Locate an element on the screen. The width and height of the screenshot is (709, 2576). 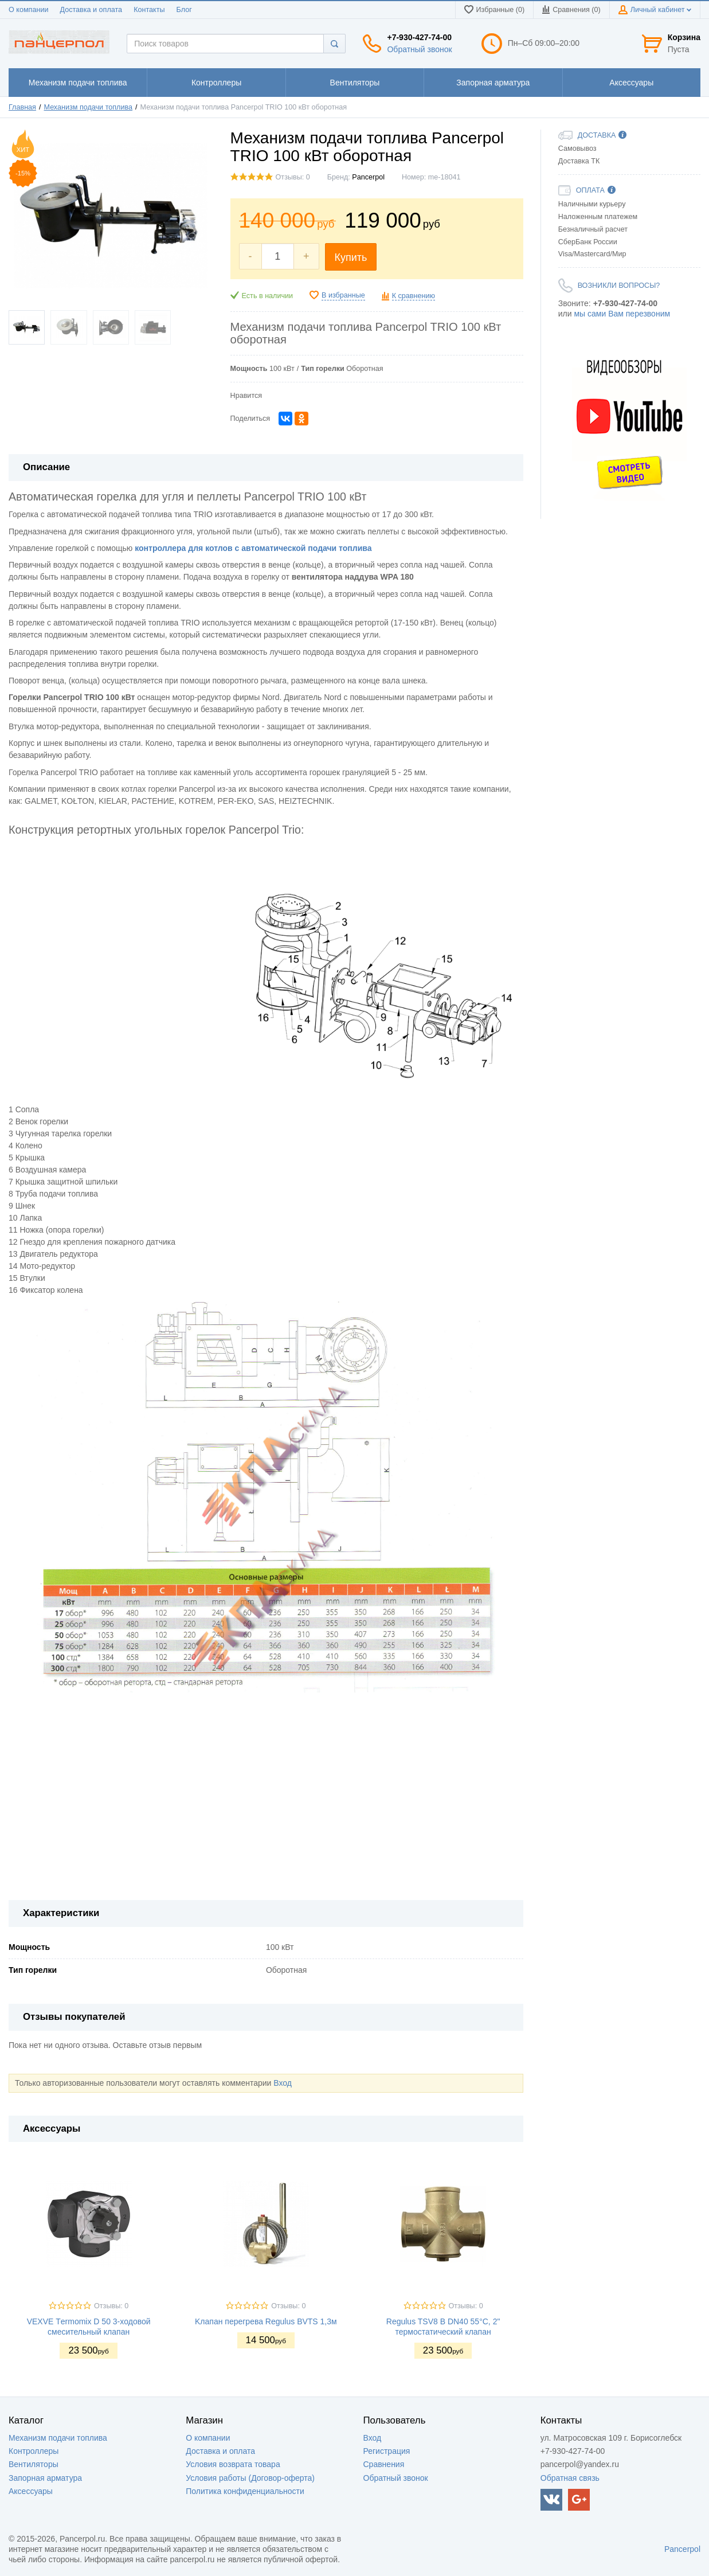
[option] is located at coordinates (629, 419).